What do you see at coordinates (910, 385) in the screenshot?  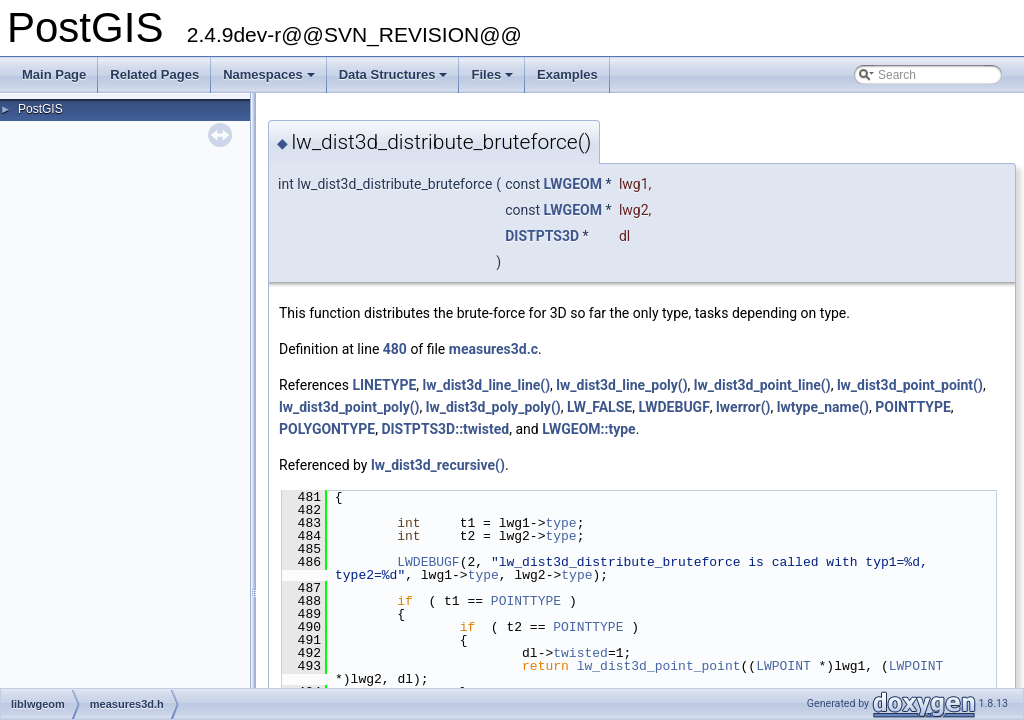 I see `lw_dist3d_point_point()` at bounding box center [910, 385].